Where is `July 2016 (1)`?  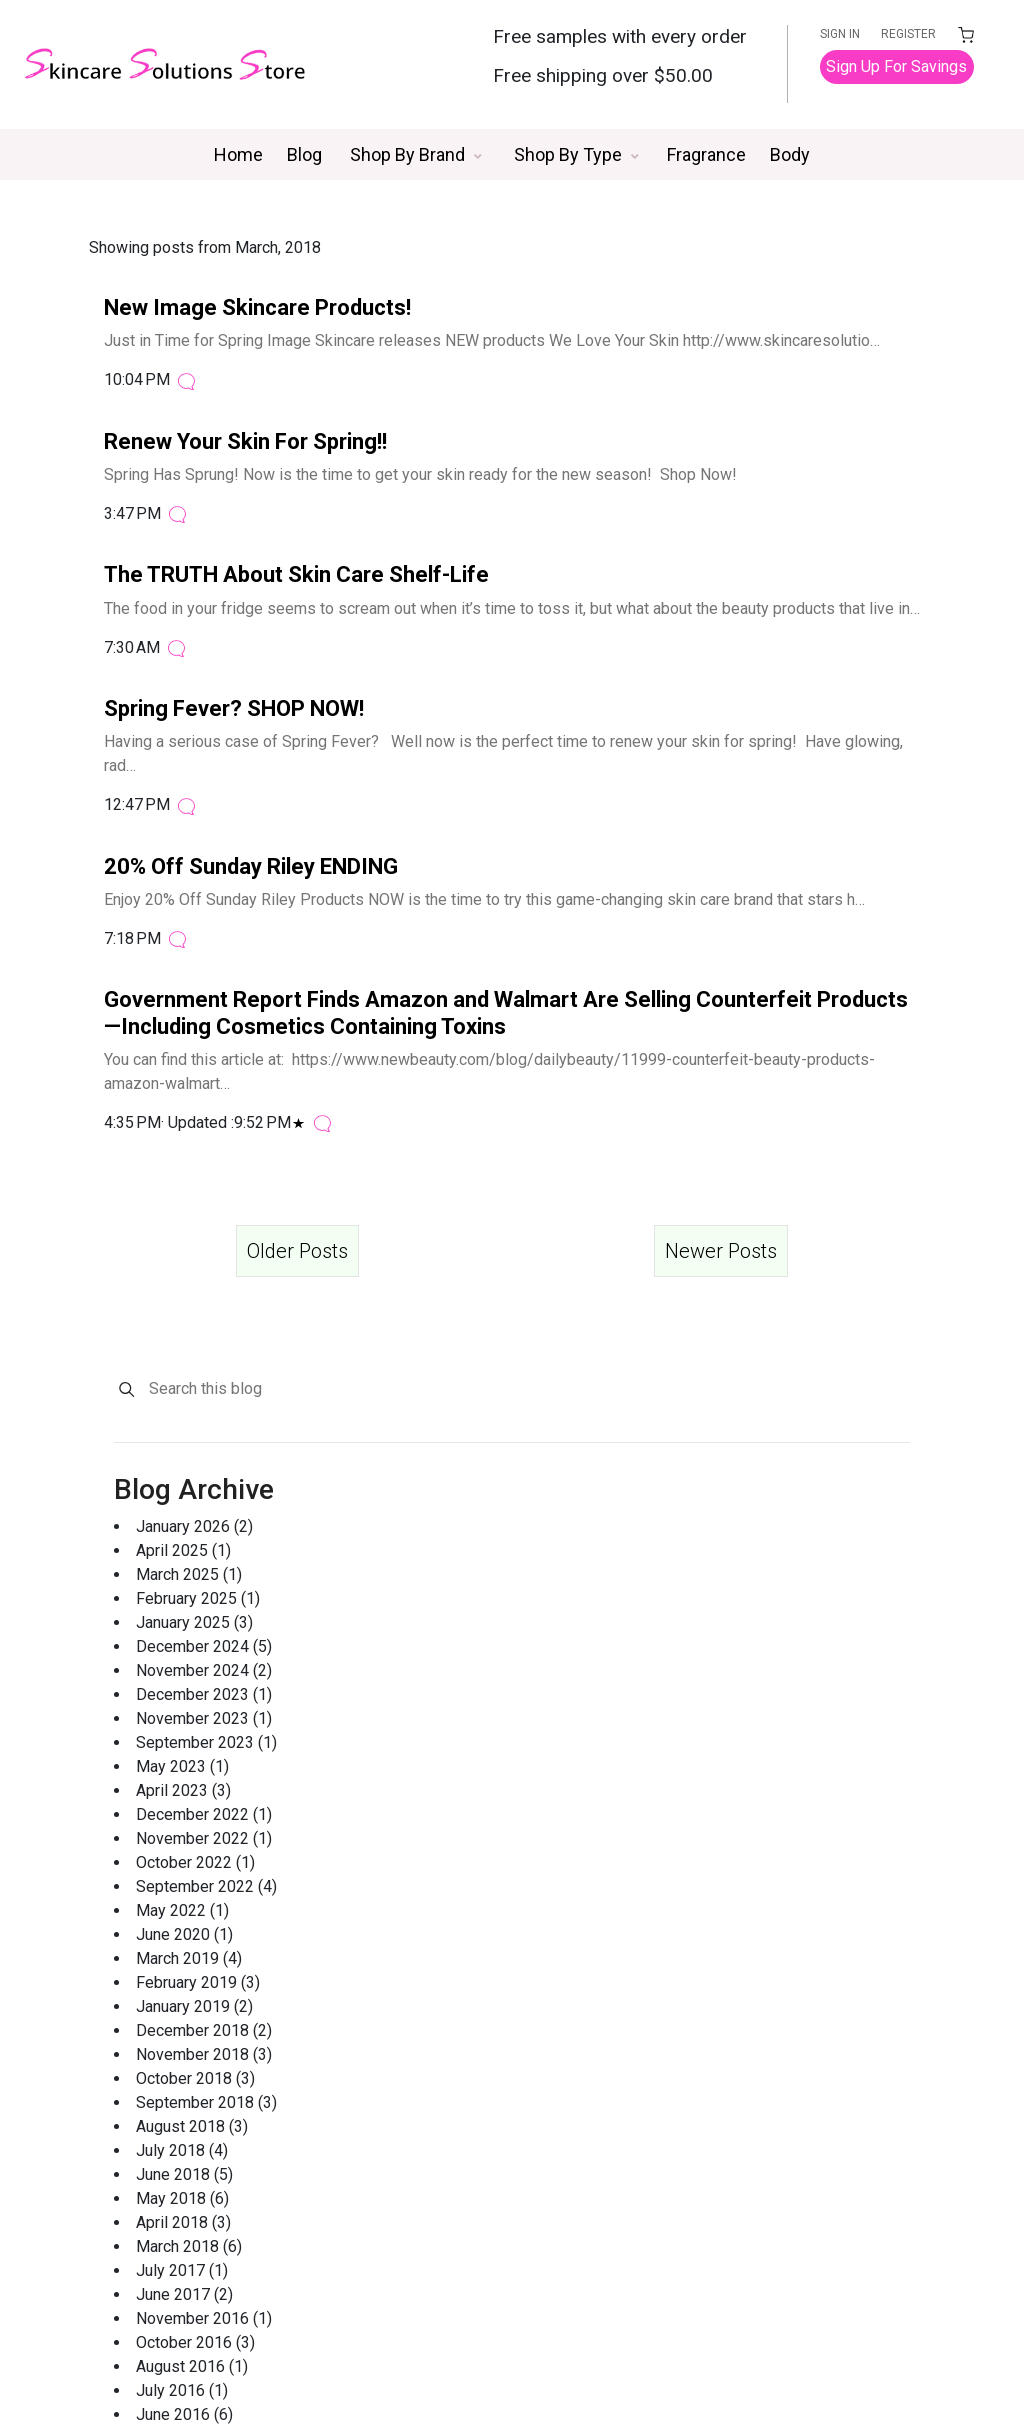
July 2016 (1) is located at coordinates (182, 2390).